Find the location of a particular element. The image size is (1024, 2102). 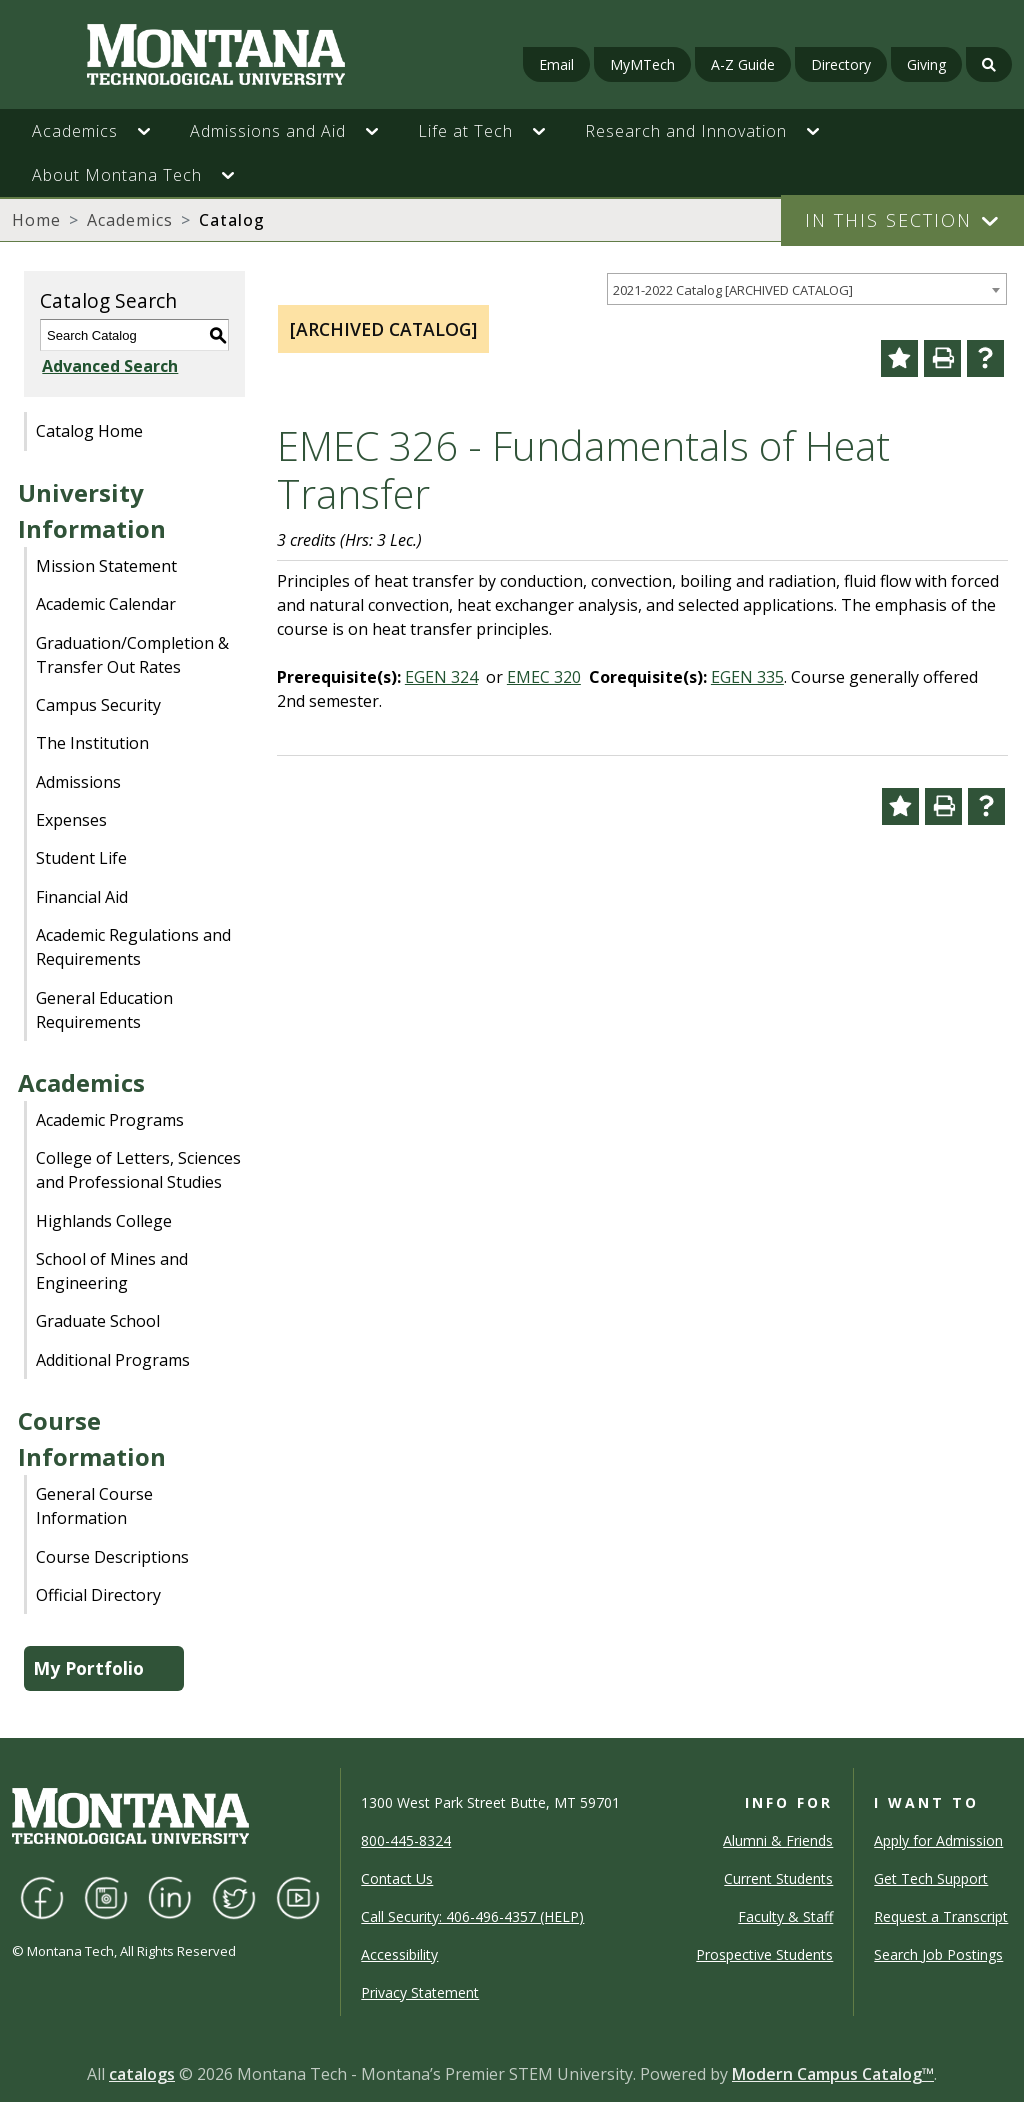

About Montana Tech [button] is located at coordinates (117, 175).